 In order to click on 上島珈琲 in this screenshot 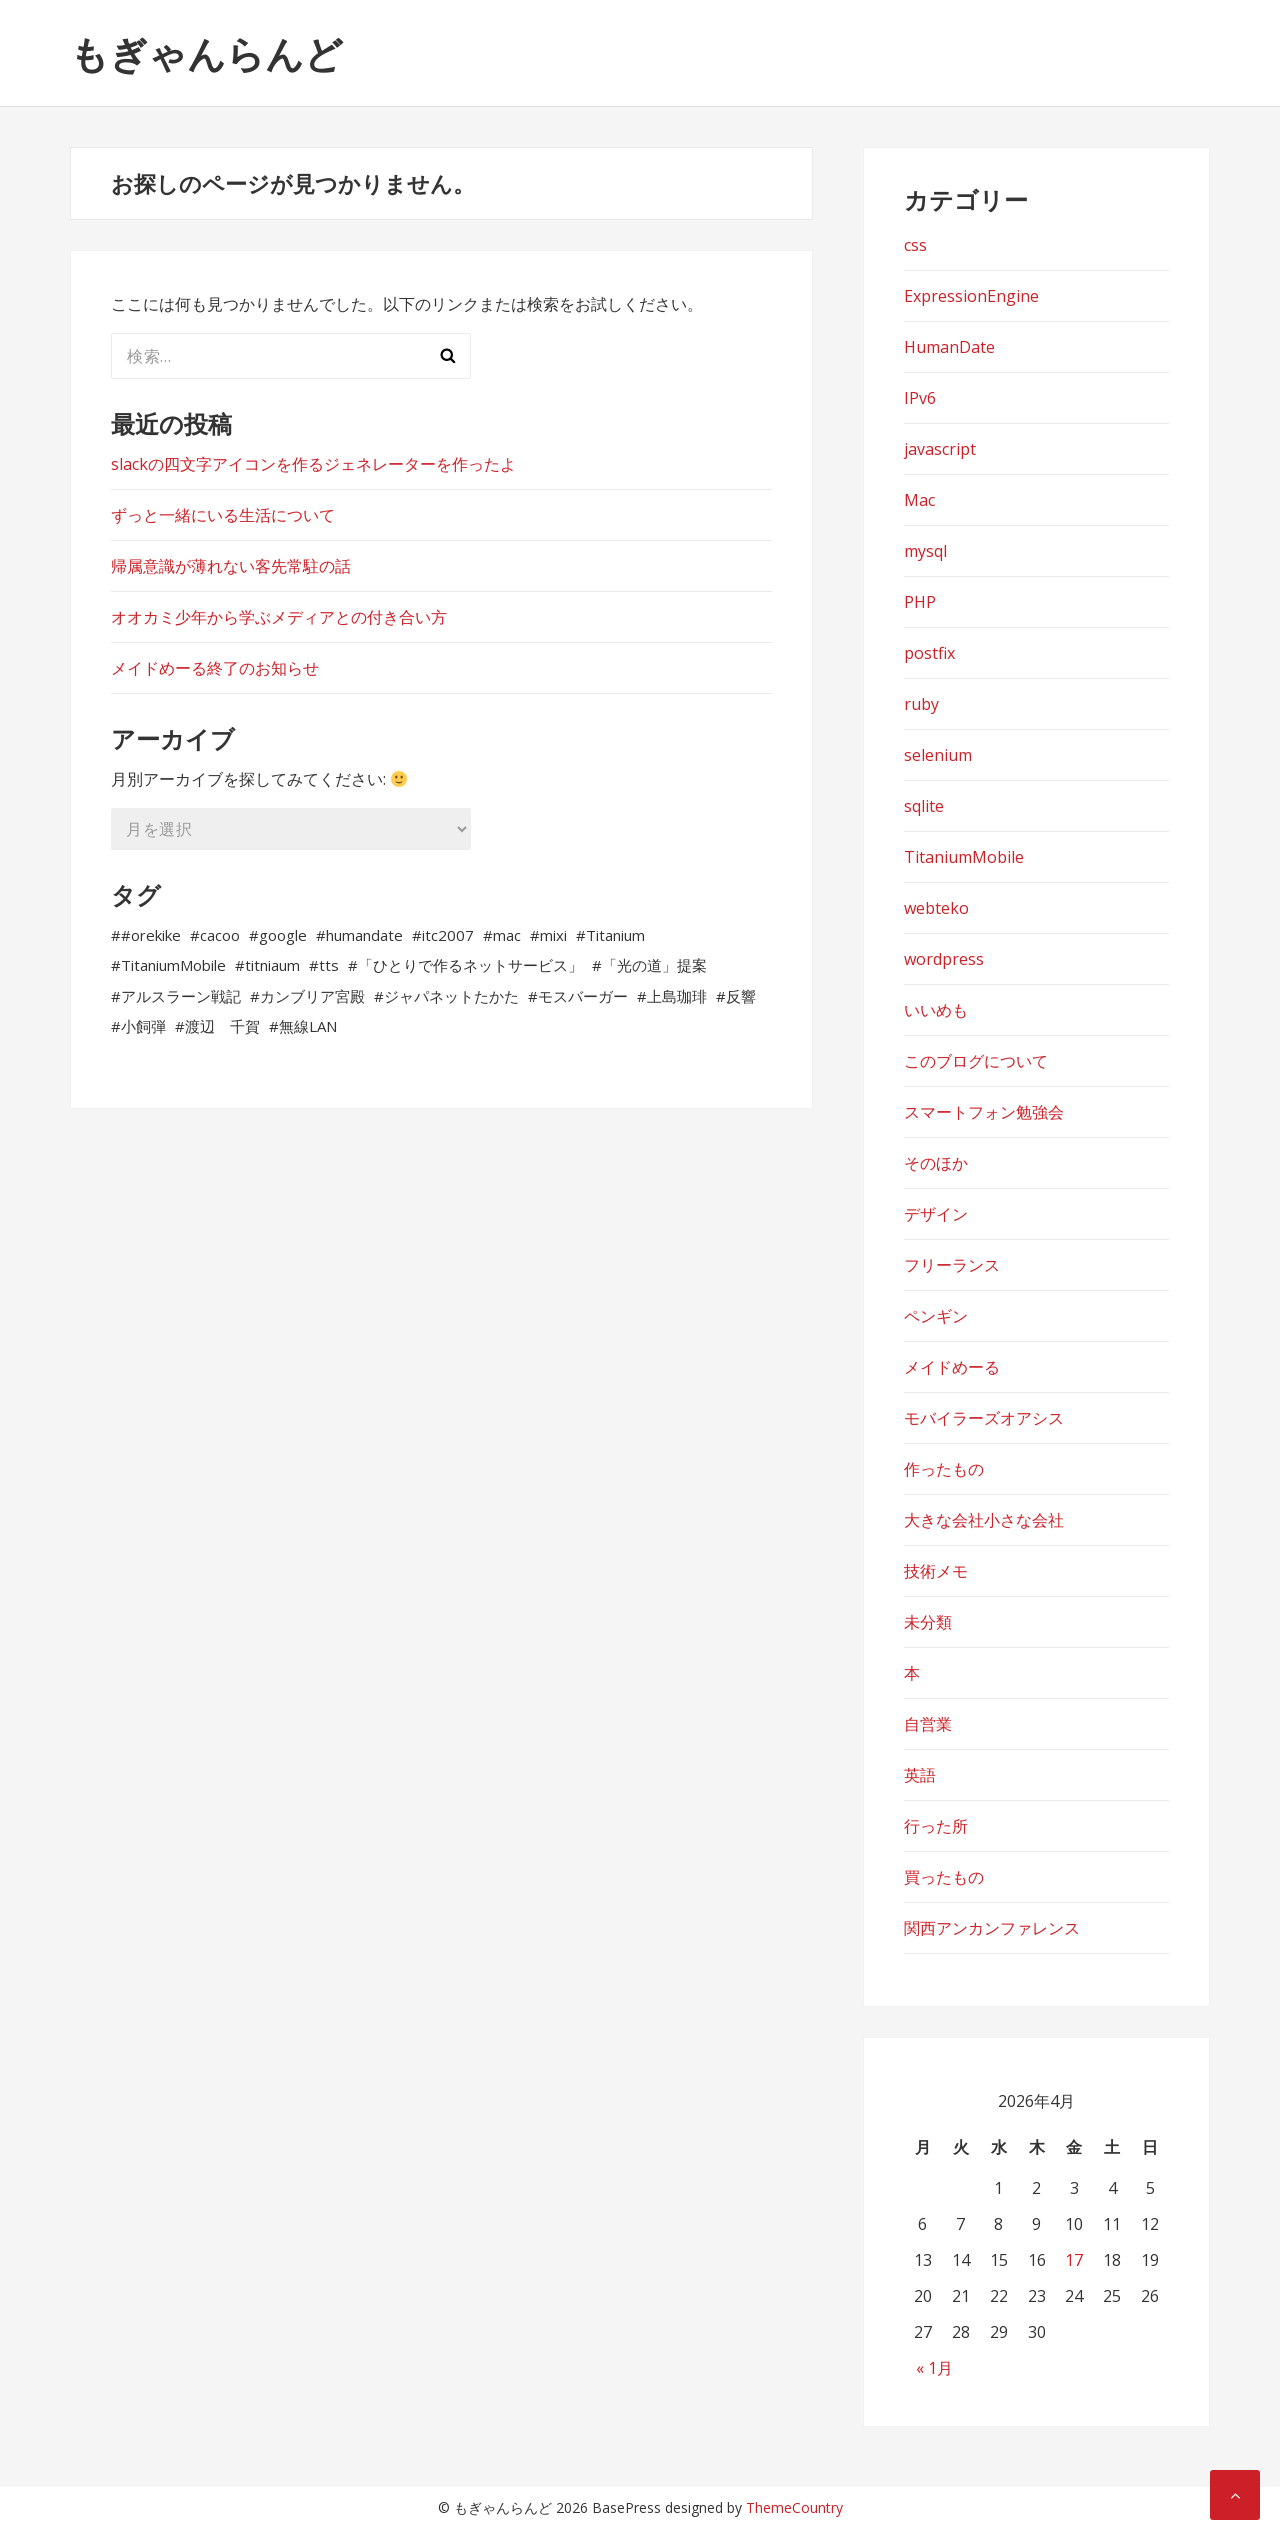, I will do `click(677, 996)`.